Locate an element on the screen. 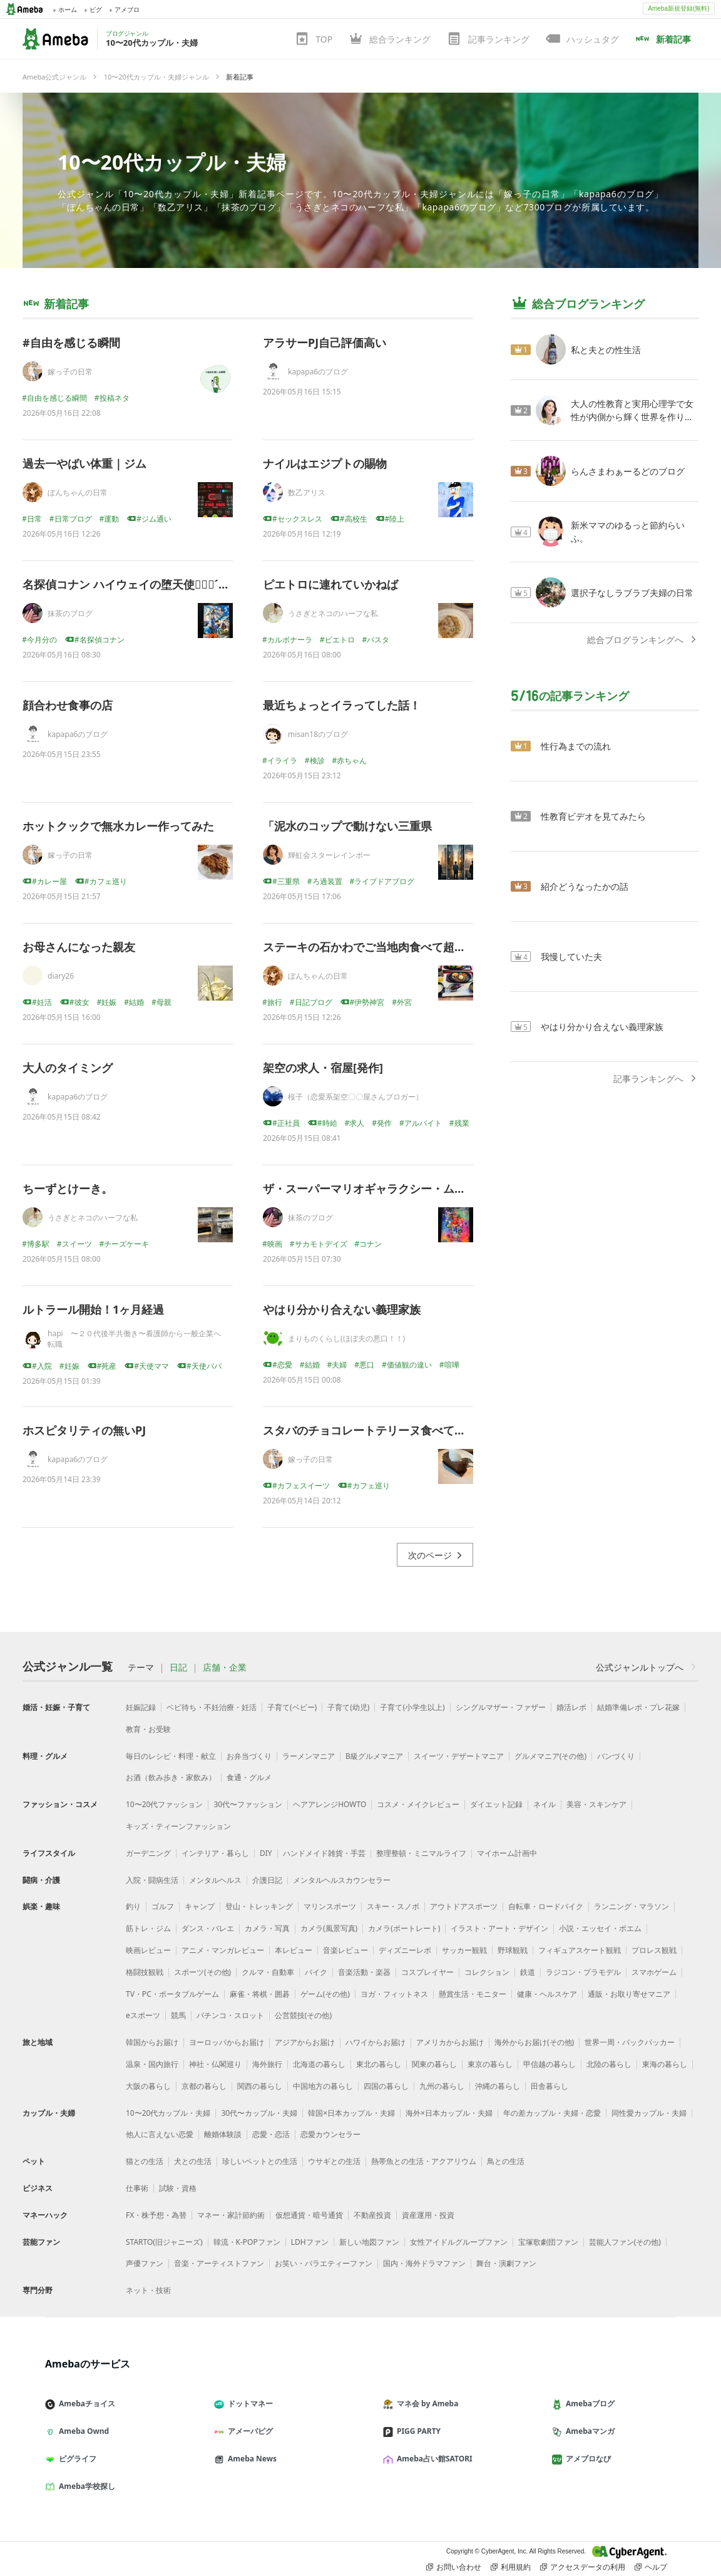 The image size is (721, 2576). うさぎとネコのハーフな私 is located at coordinates (333, 613).